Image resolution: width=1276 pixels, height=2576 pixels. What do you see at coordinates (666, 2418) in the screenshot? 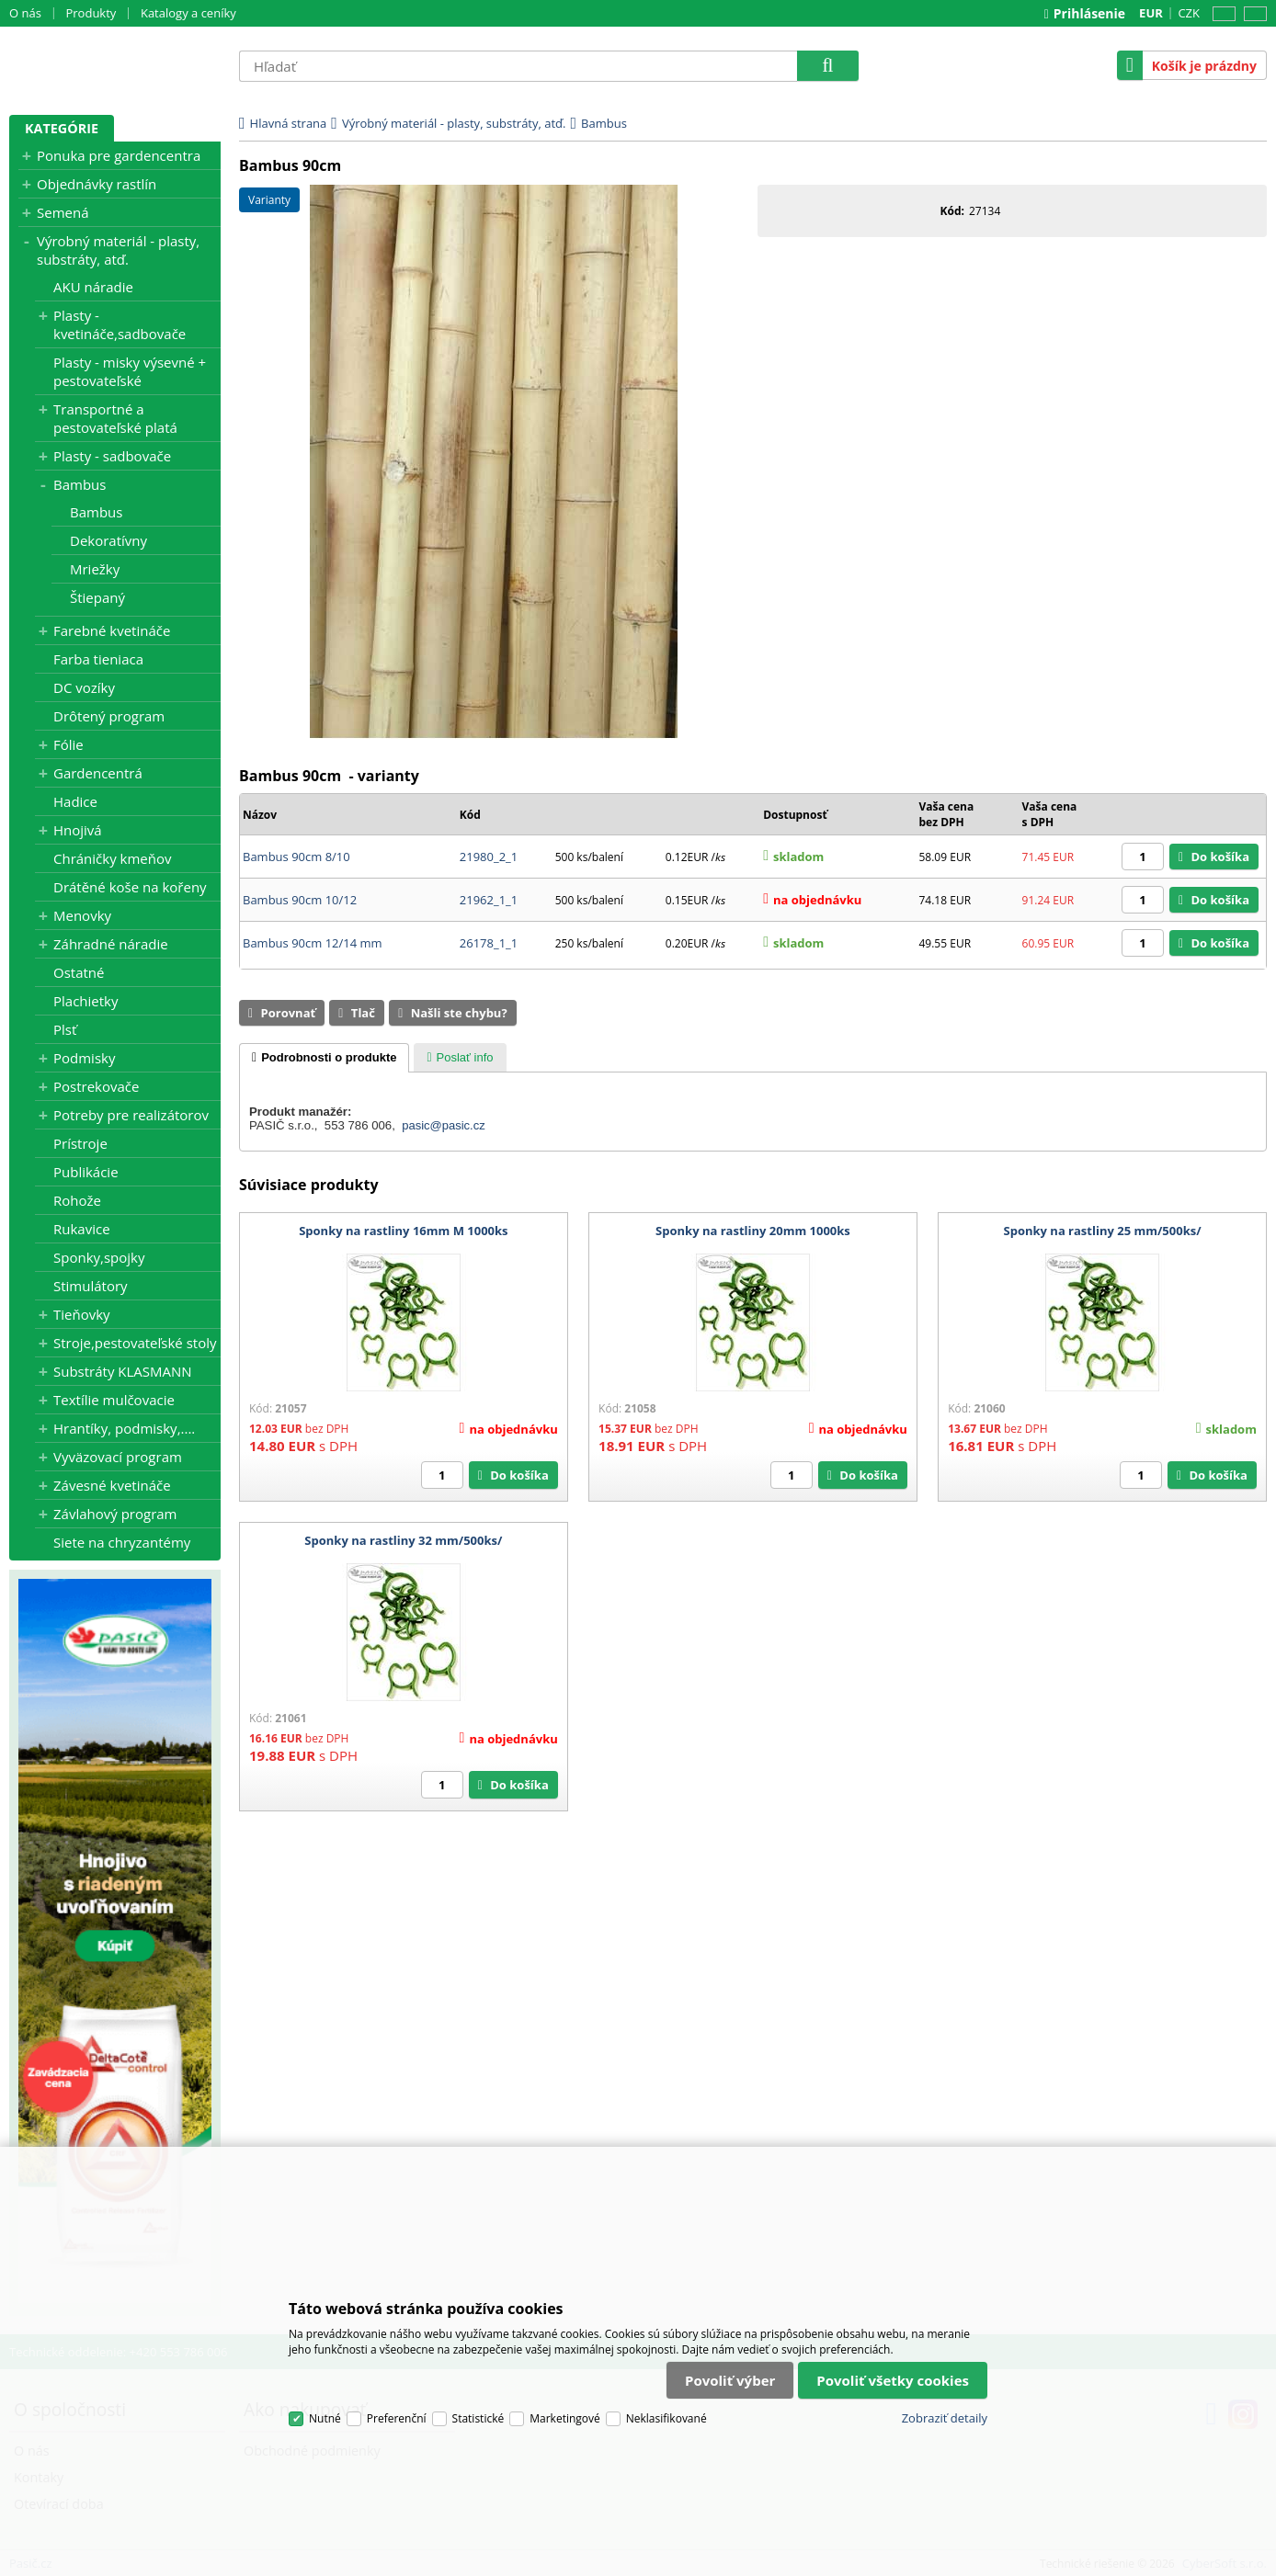
I see `Neklasifikované` at bounding box center [666, 2418].